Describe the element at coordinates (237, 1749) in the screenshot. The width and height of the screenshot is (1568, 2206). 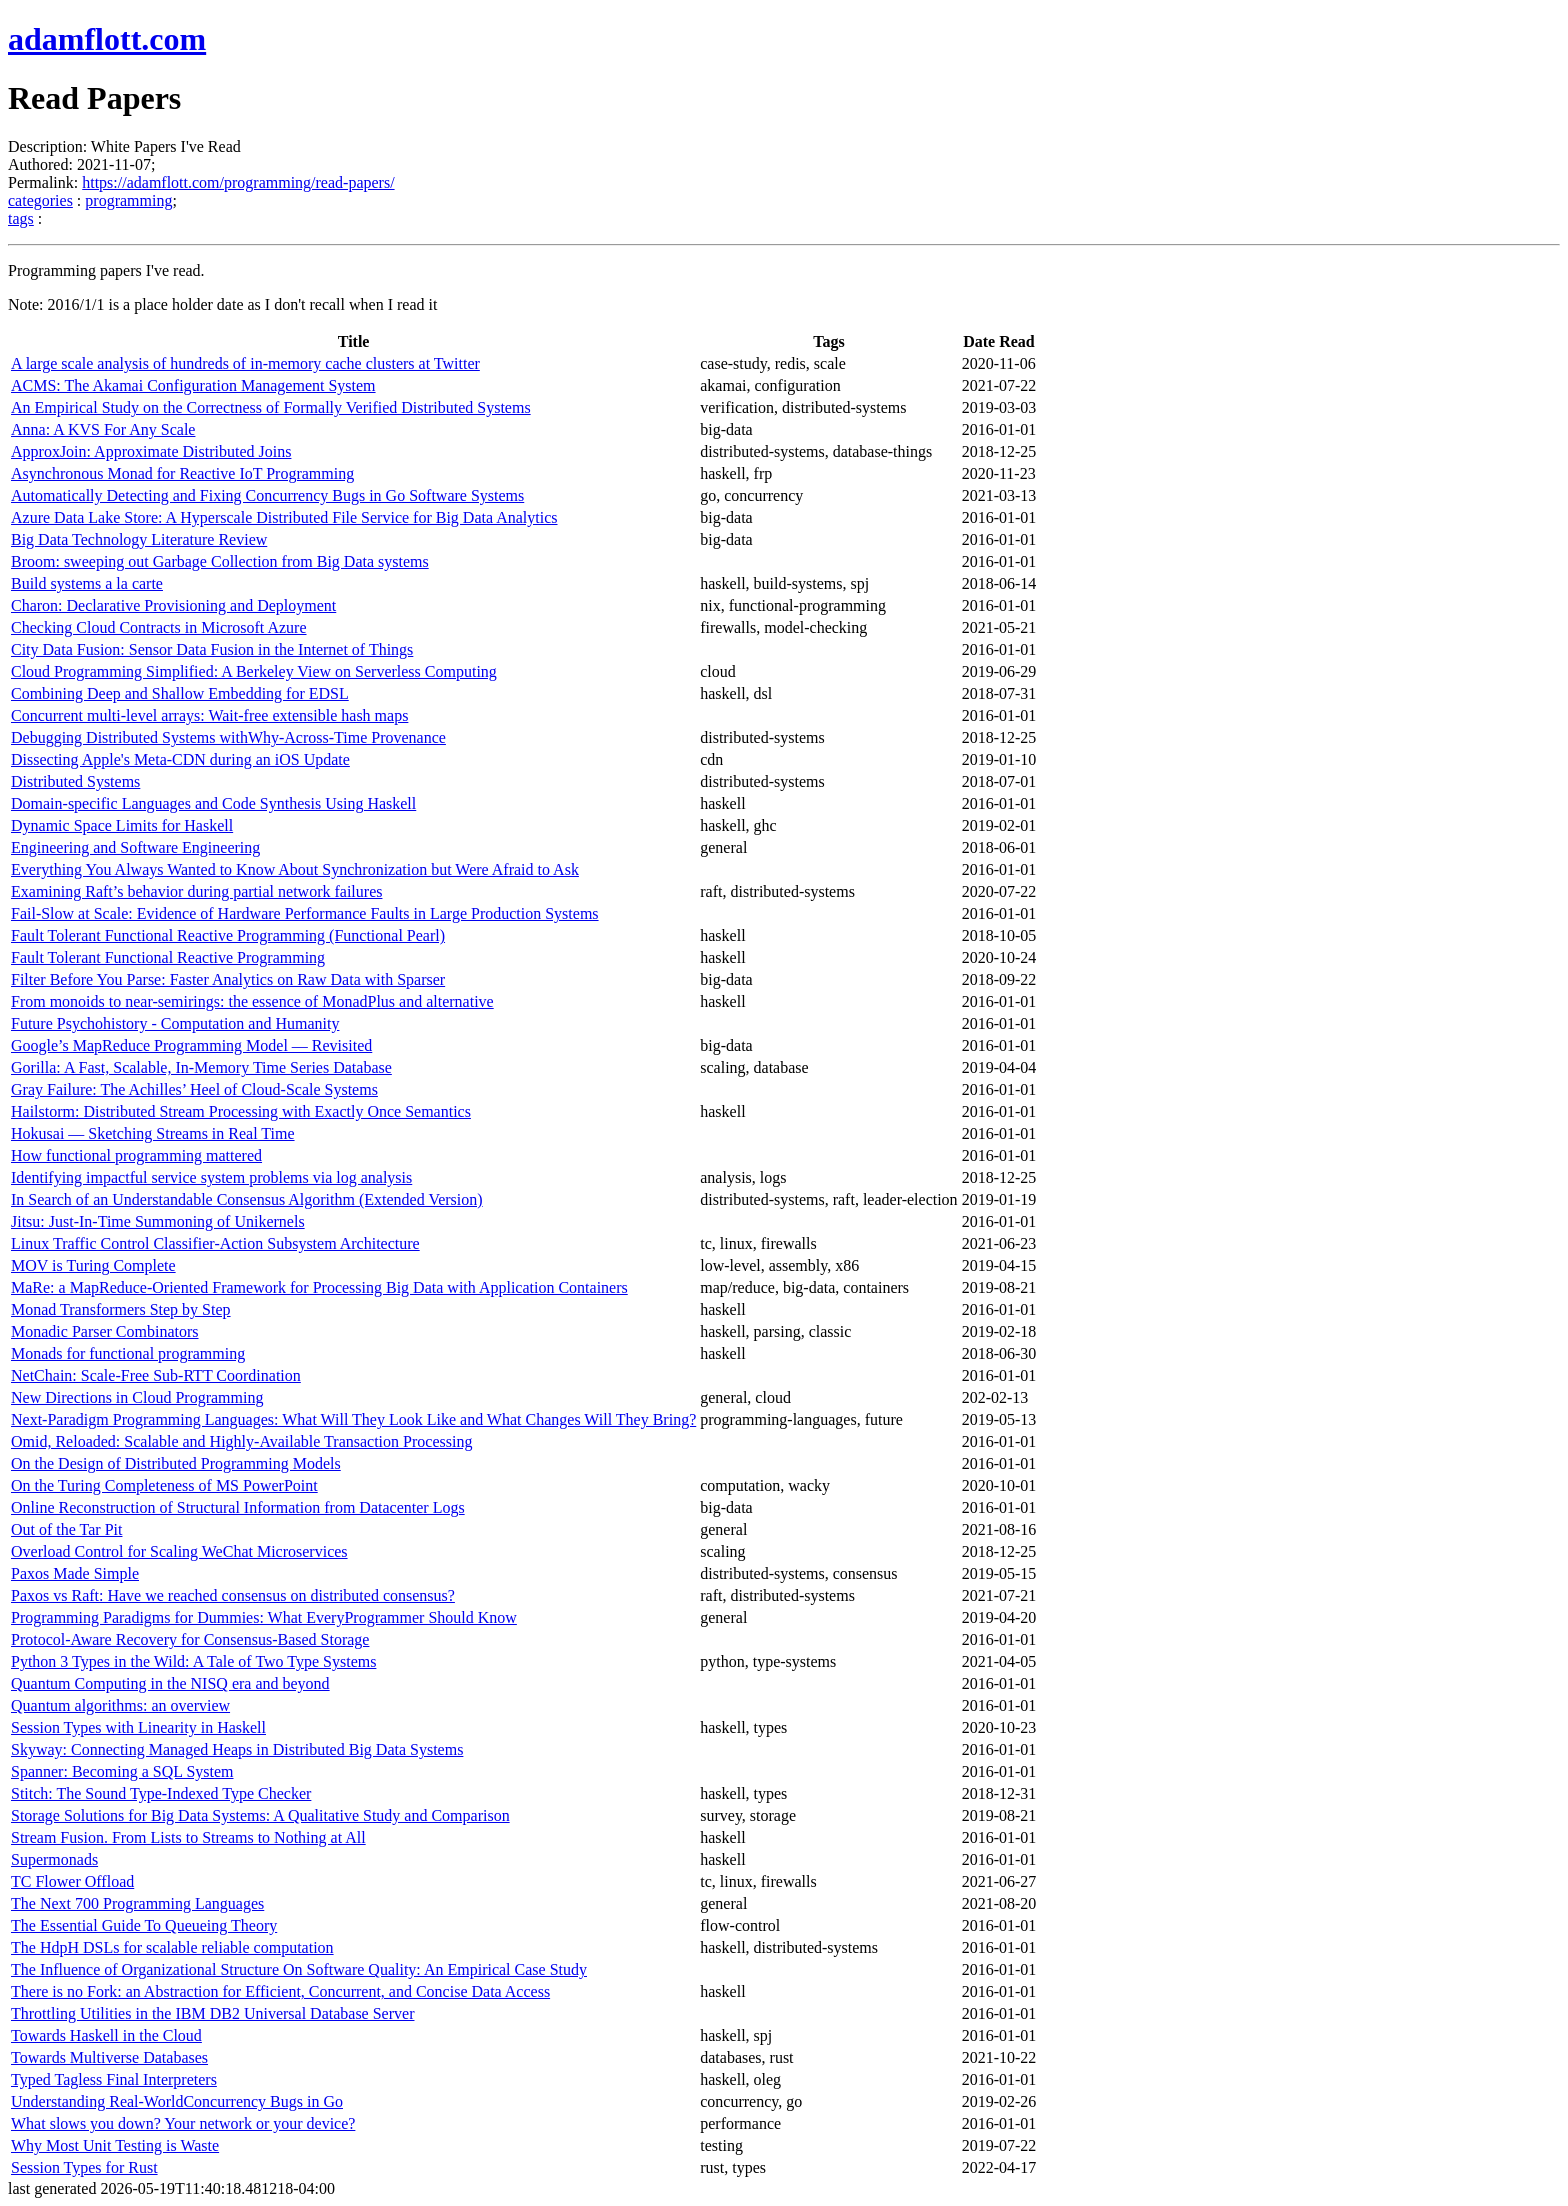
I see `Skyway: Connecting Managed Heaps in Distributed Big Data Systems` at that location.